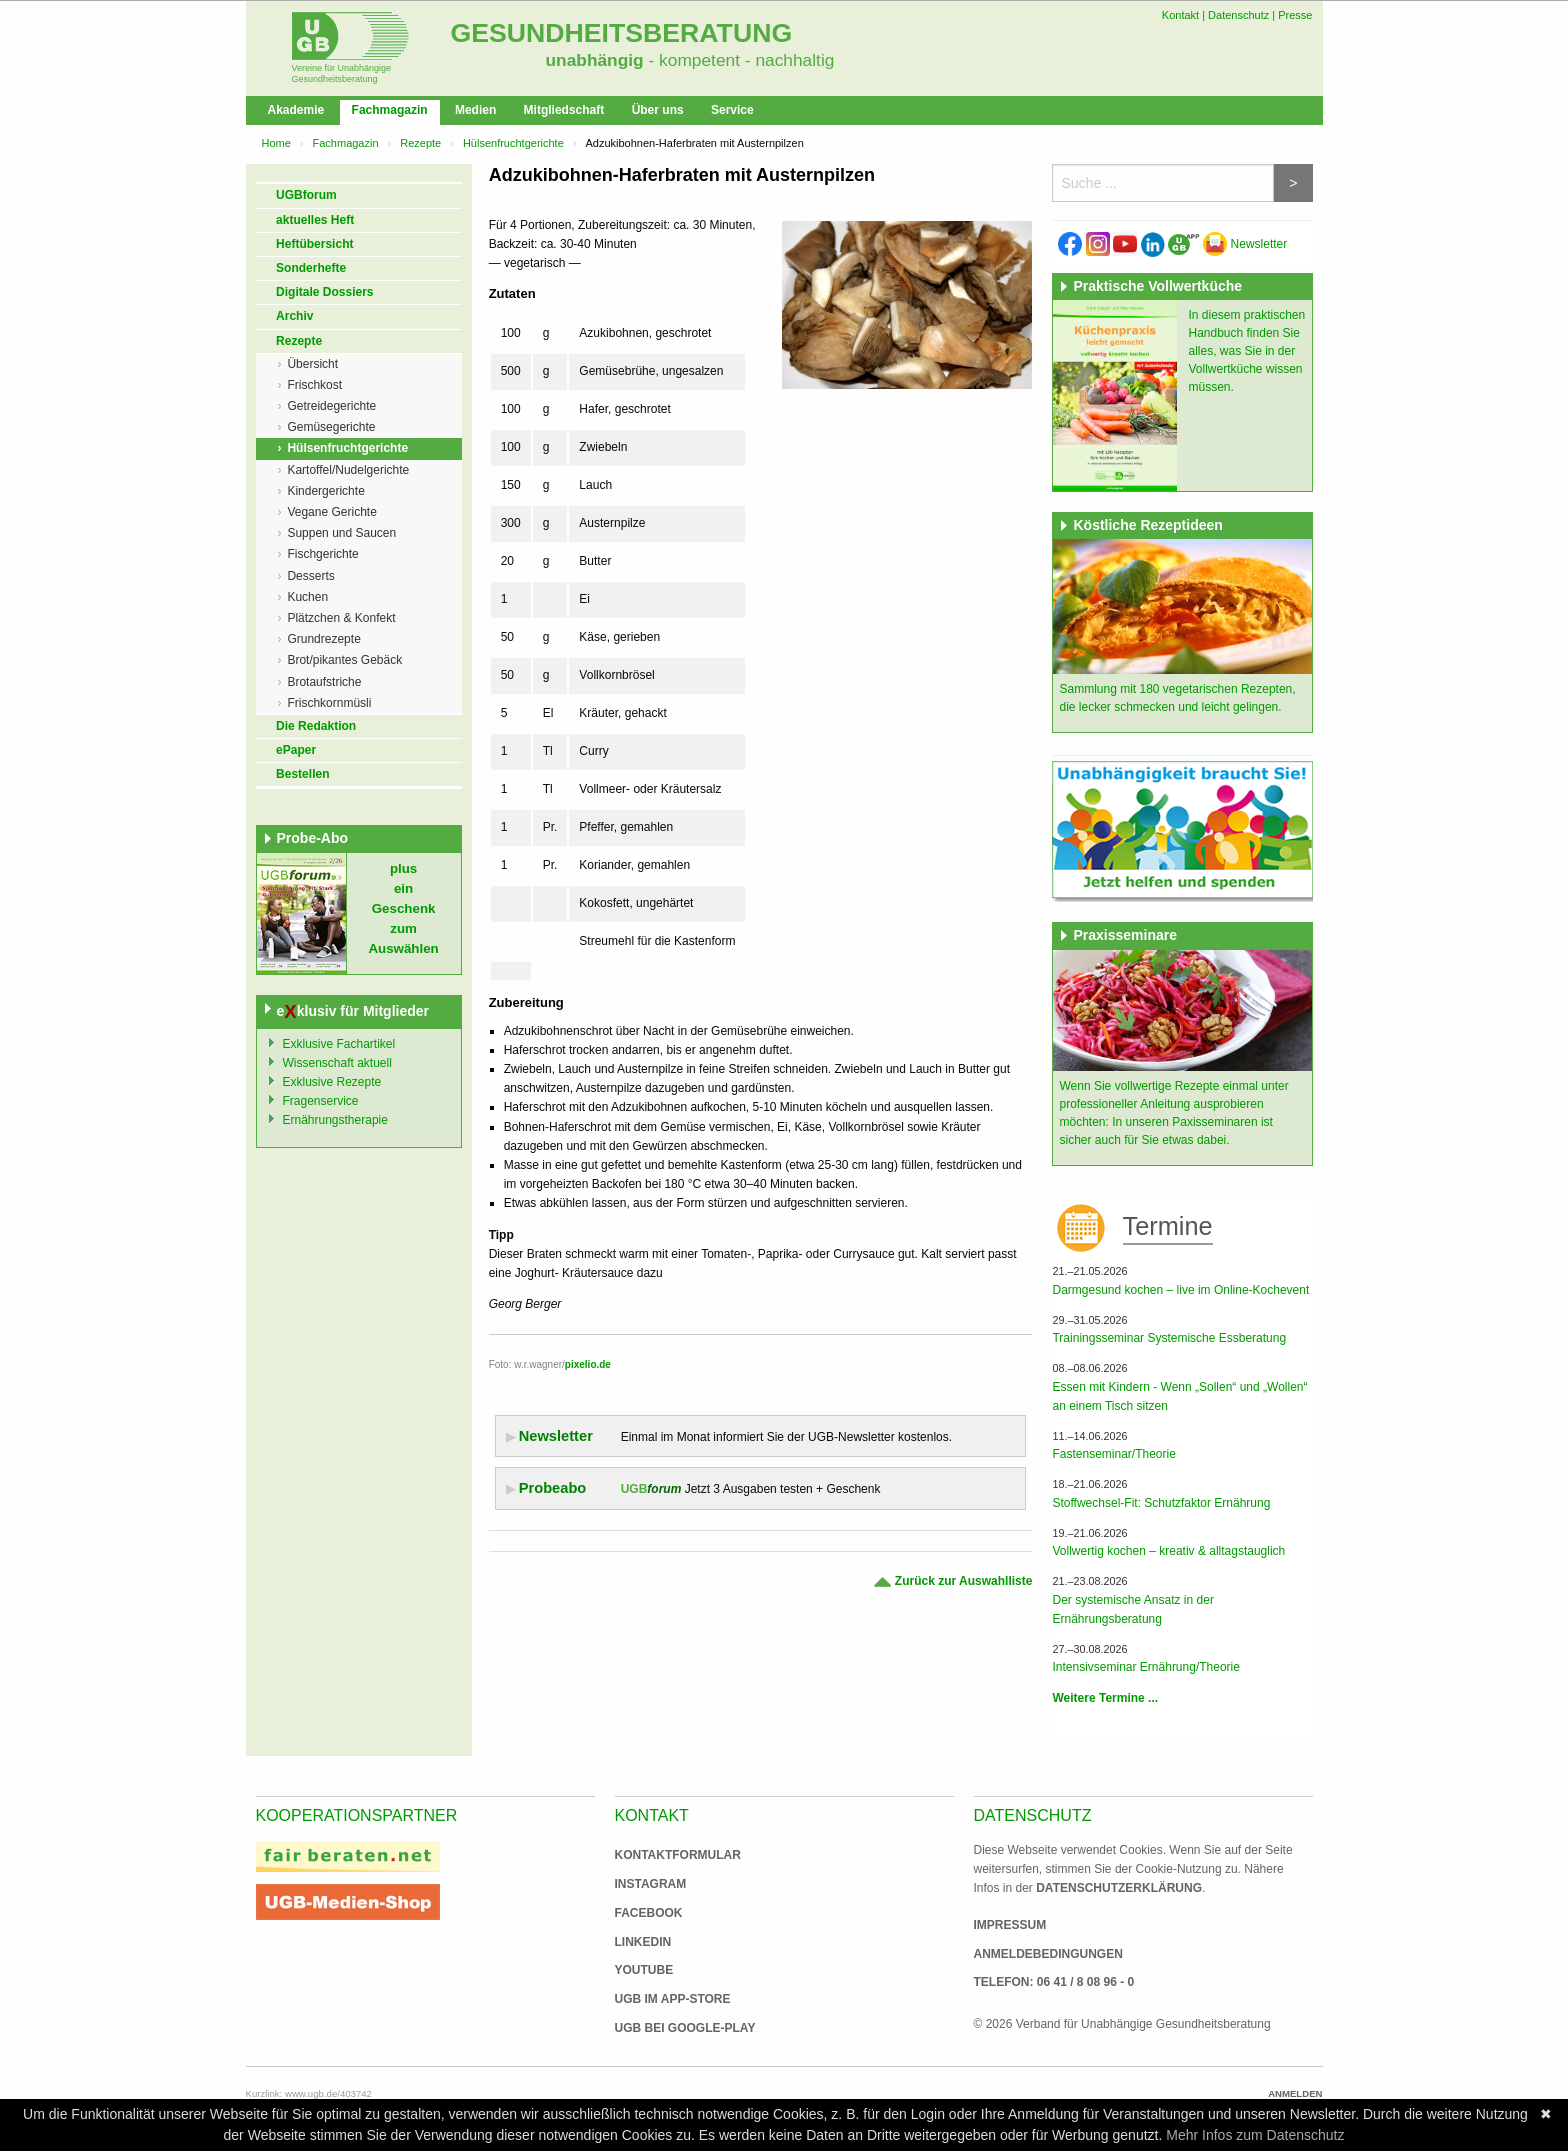 The height and width of the screenshot is (2151, 1568). What do you see at coordinates (588, 1364) in the screenshot?
I see `pixelio.de` at bounding box center [588, 1364].